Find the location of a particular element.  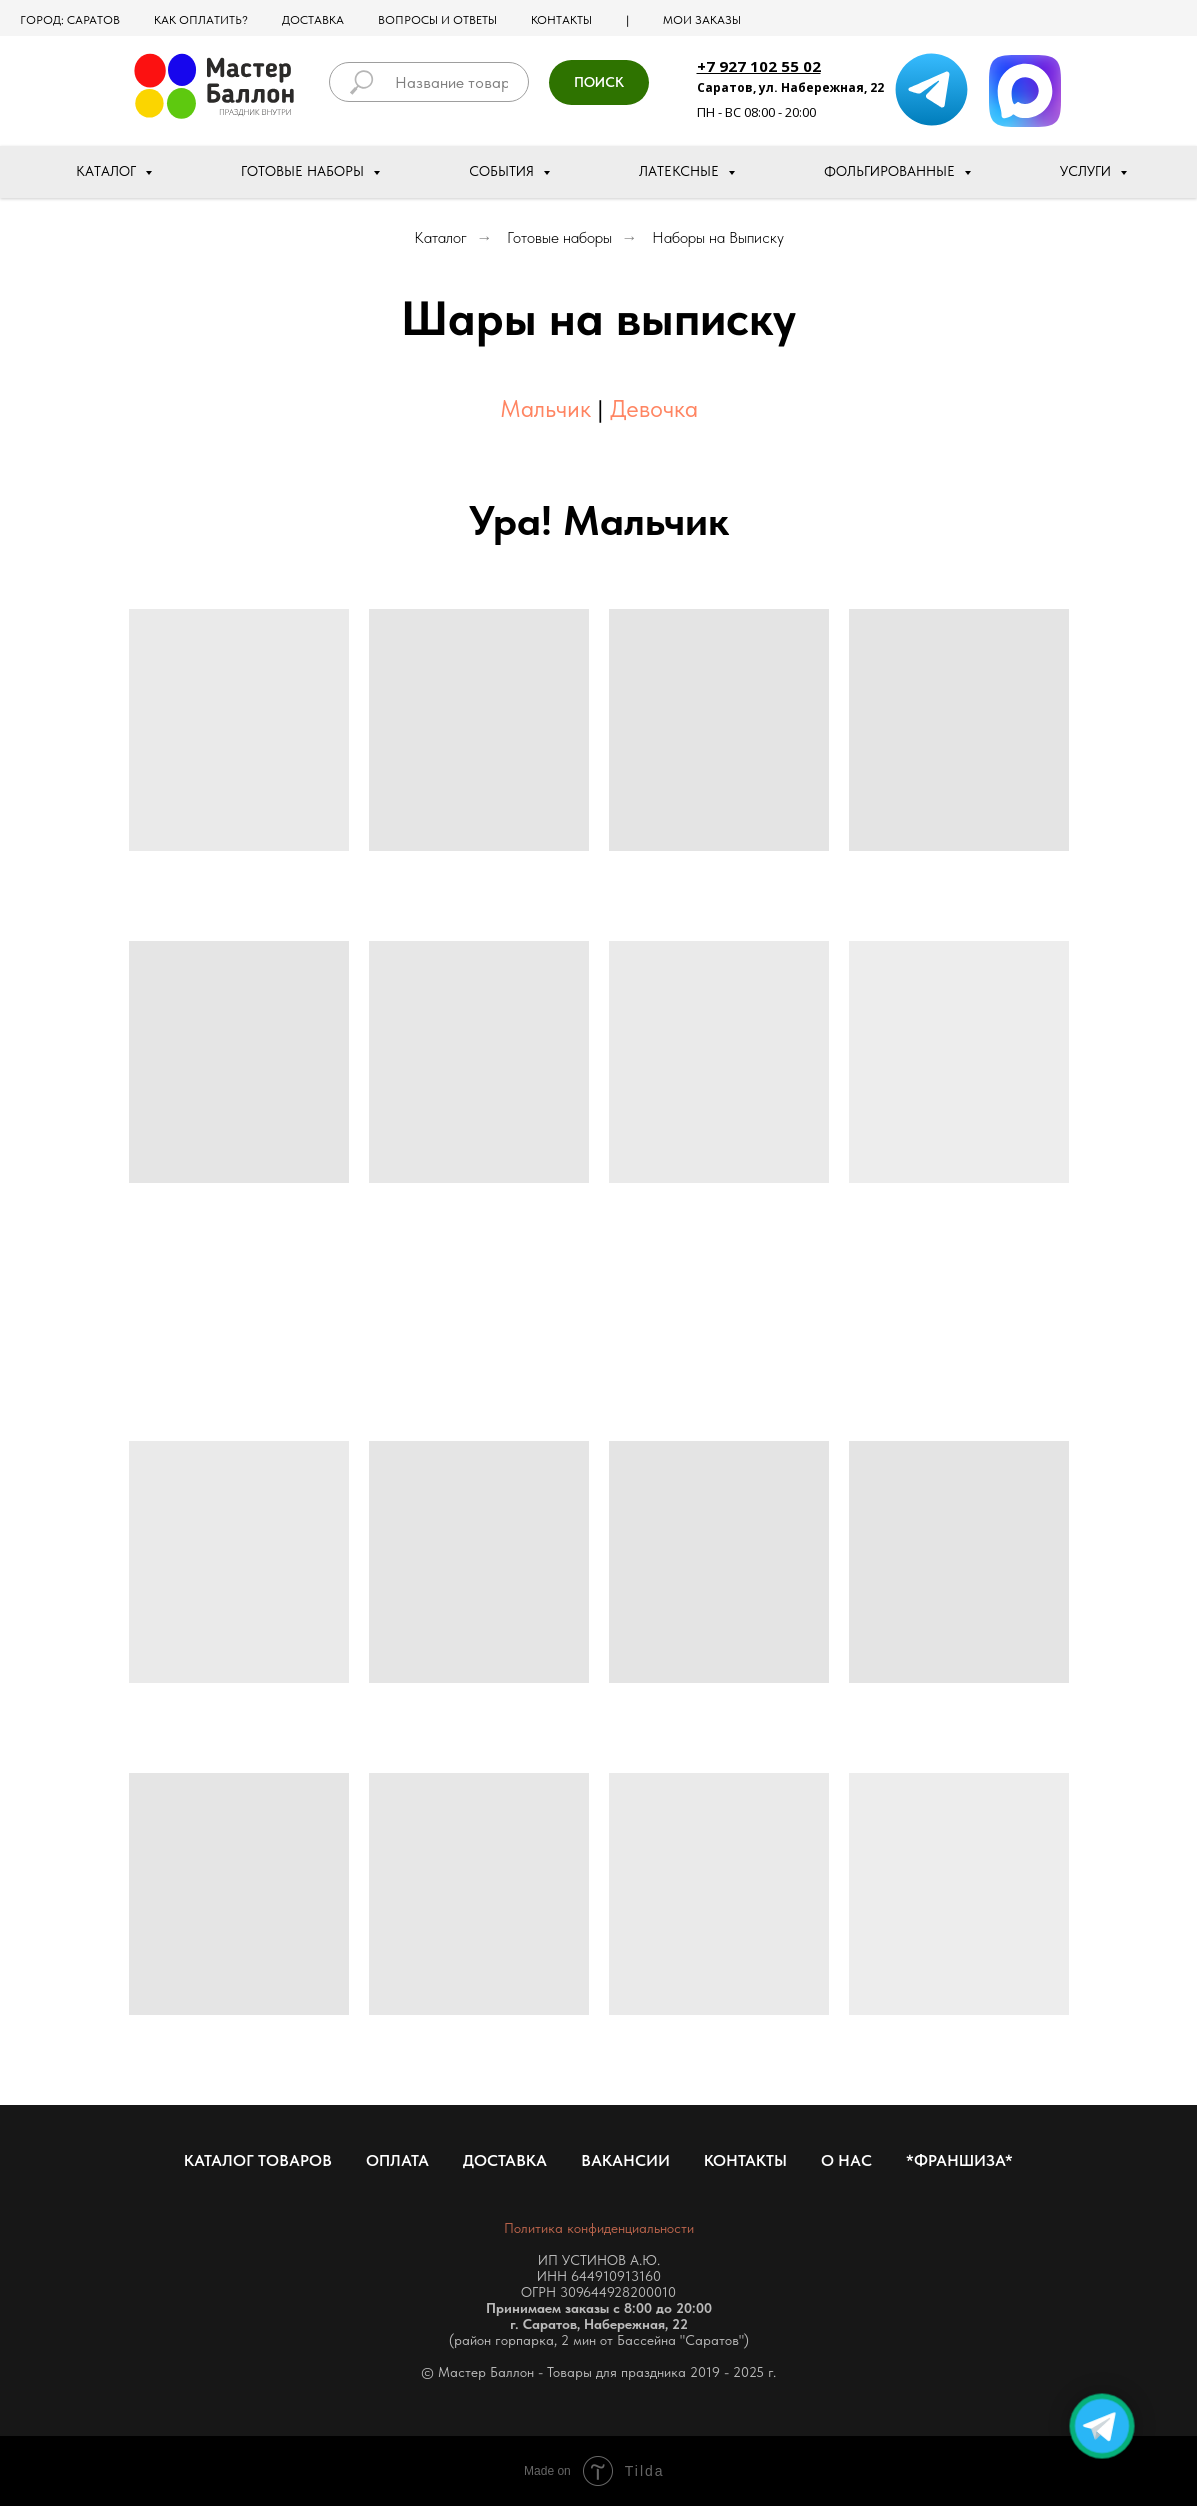

О нас is located at coordinates (846, 2160).